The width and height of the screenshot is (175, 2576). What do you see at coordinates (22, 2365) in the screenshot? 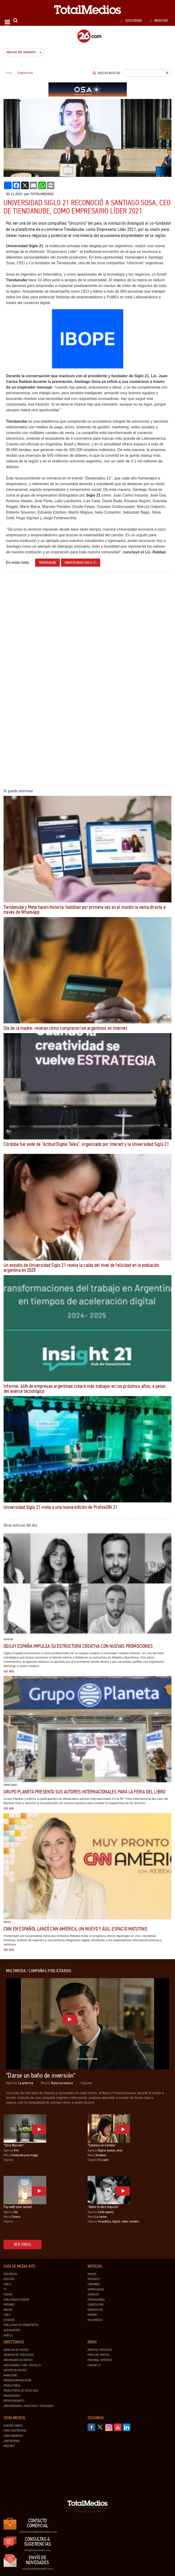
I see `Asociaciones y Org. Oficiales` at bounding box center [22, 2365].